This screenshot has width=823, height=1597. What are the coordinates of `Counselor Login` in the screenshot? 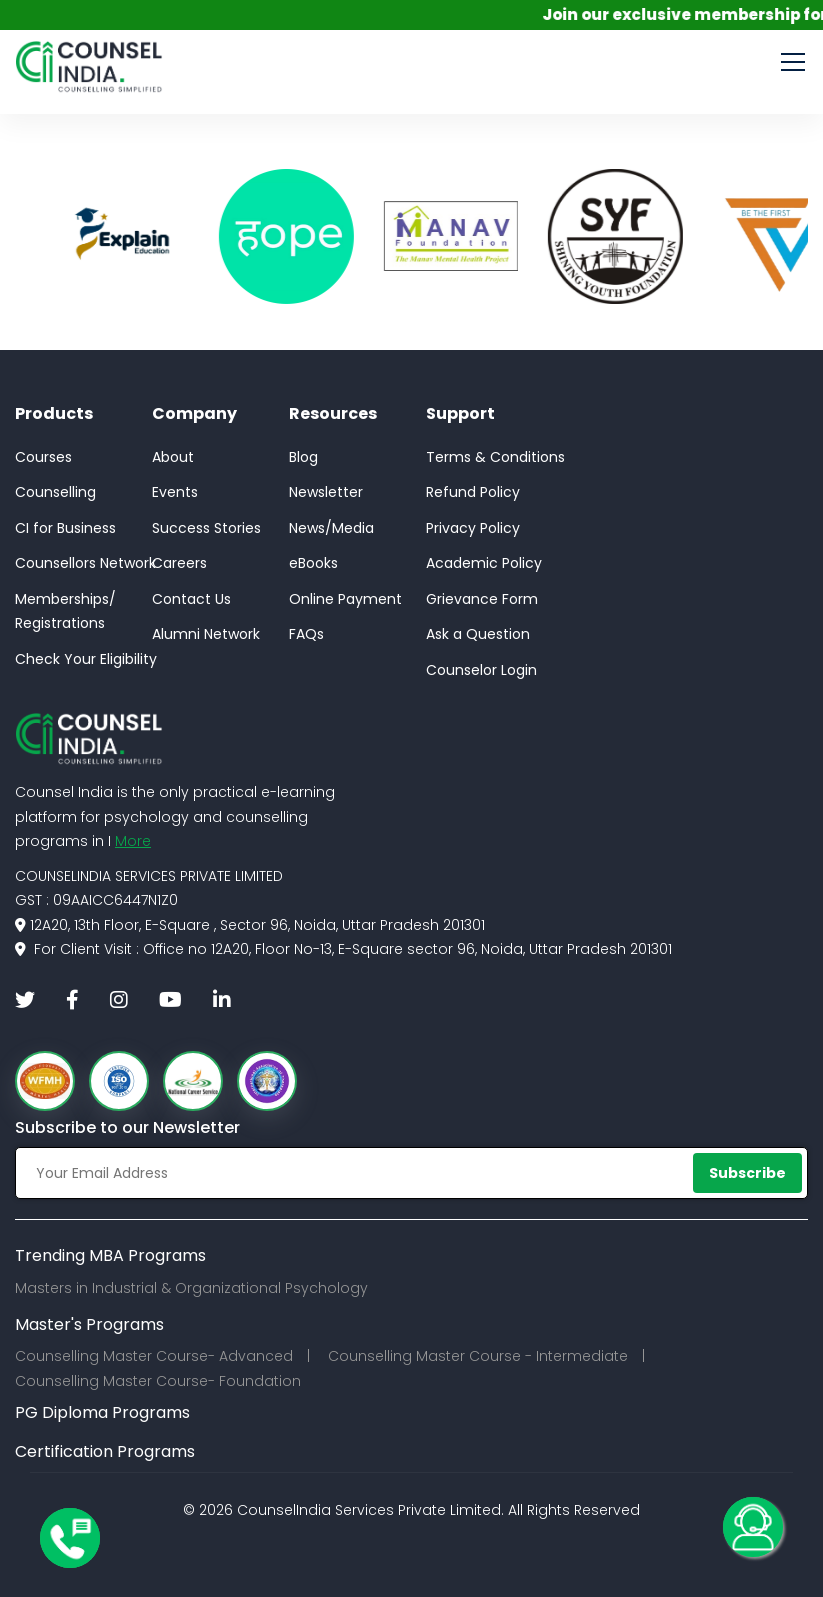 It's located at (481, 670).